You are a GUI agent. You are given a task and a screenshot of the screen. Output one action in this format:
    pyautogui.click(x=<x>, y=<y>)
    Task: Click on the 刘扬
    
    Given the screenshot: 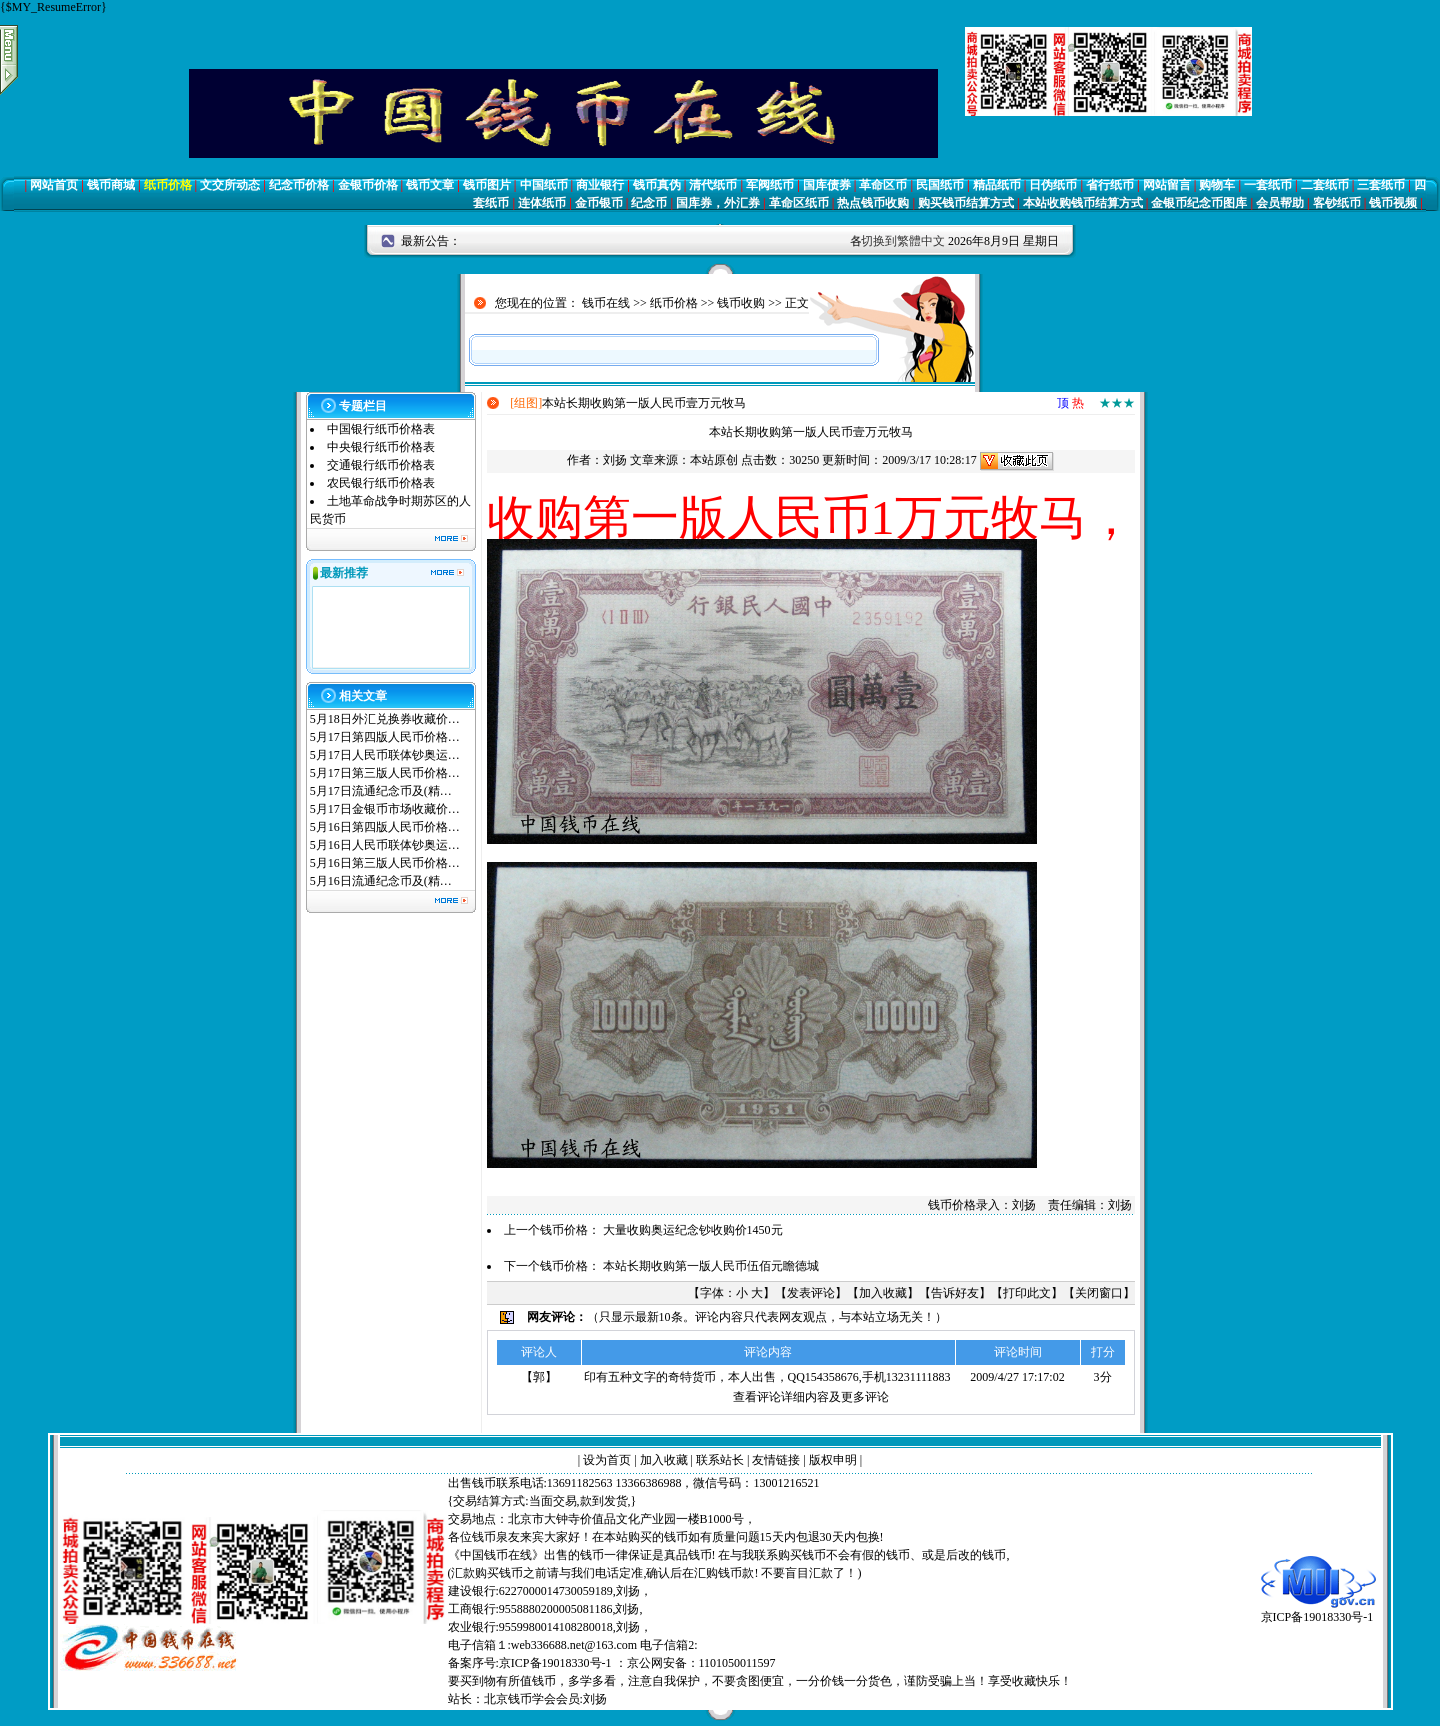 What is the action you would take?
    pyautogui.click(x=615, y=460)
    